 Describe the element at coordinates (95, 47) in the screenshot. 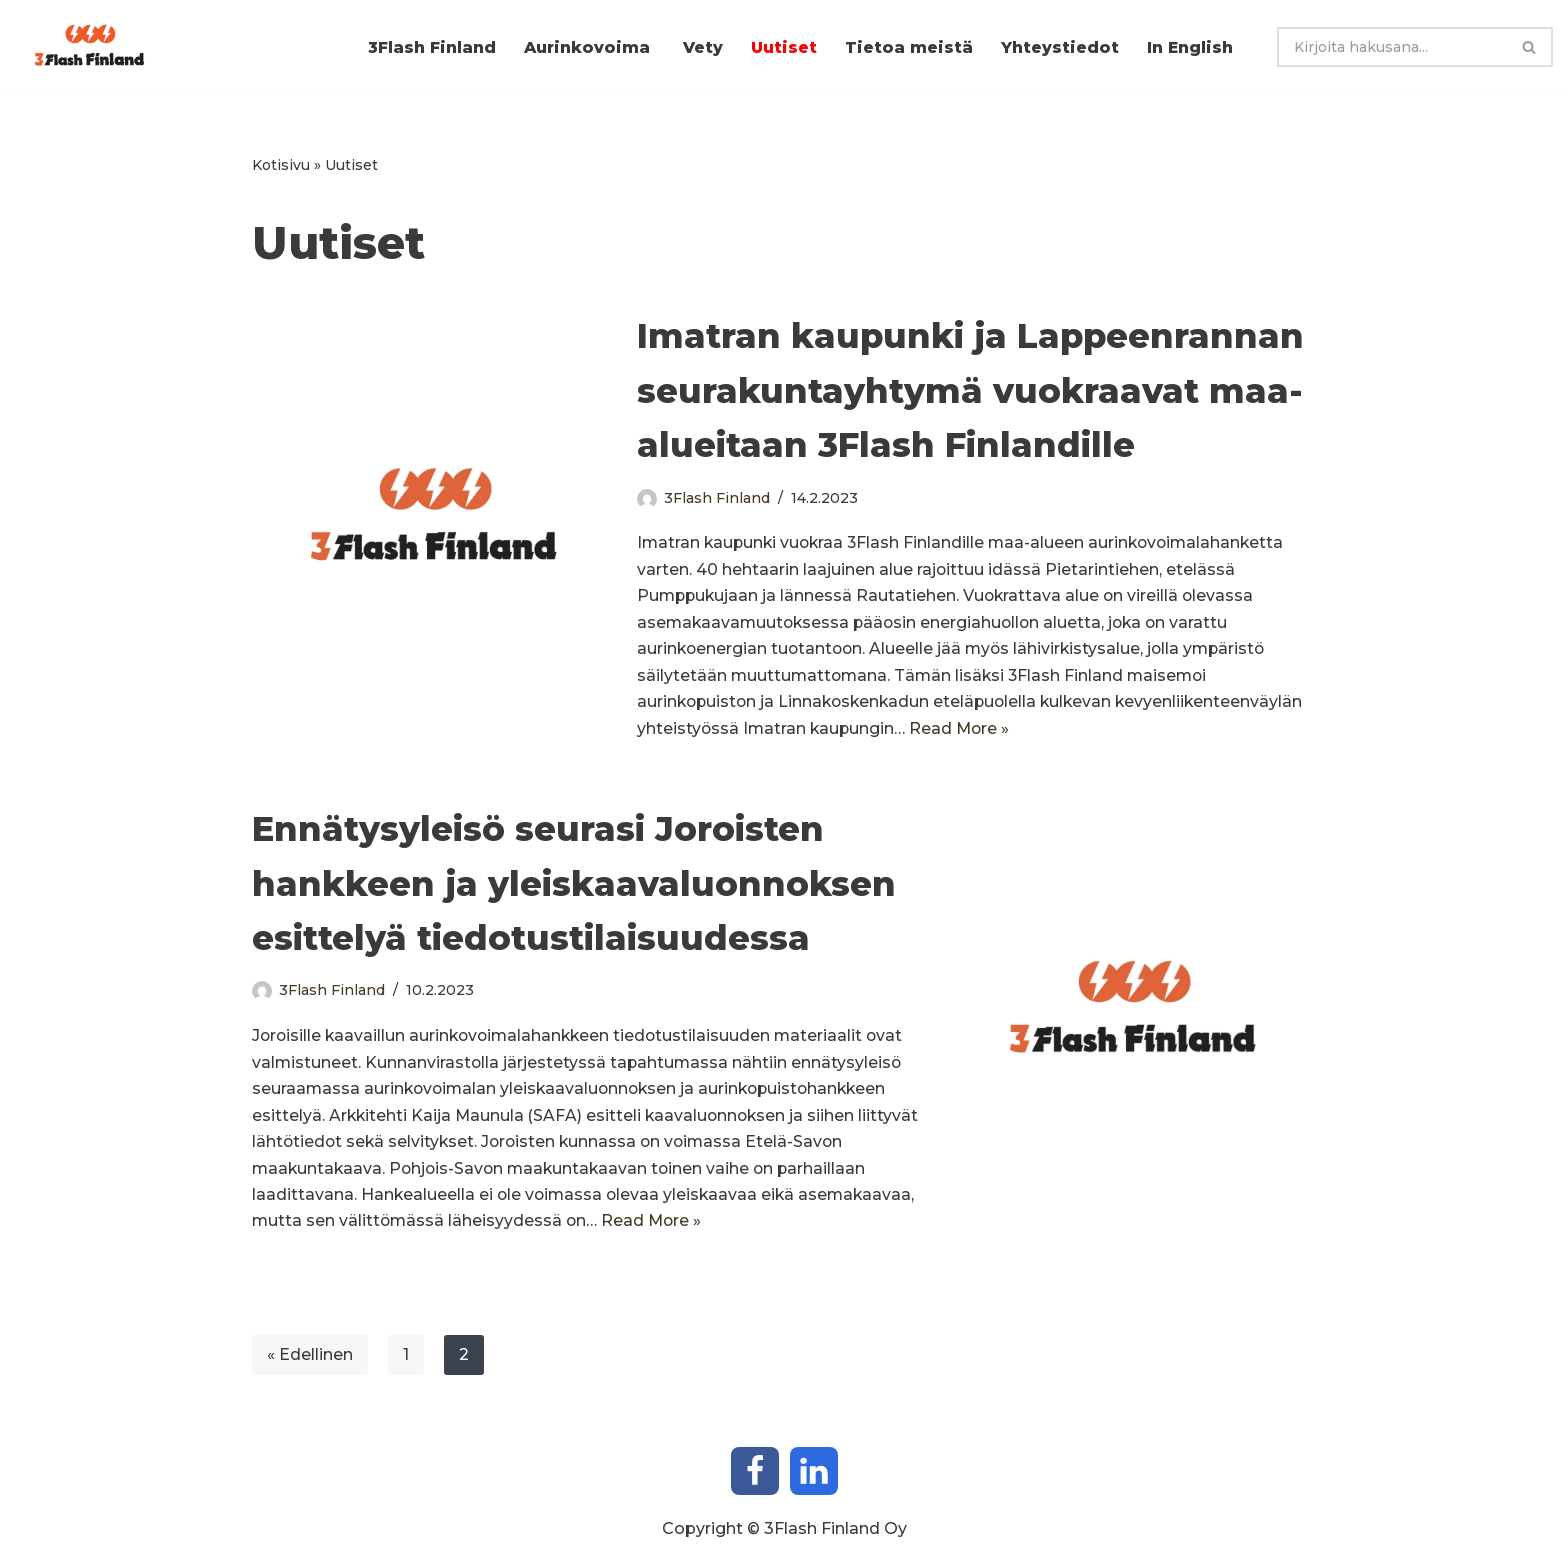

I see `[3Flash Finland Aurinkosähköpuistojen kehittäjä]` at that location.